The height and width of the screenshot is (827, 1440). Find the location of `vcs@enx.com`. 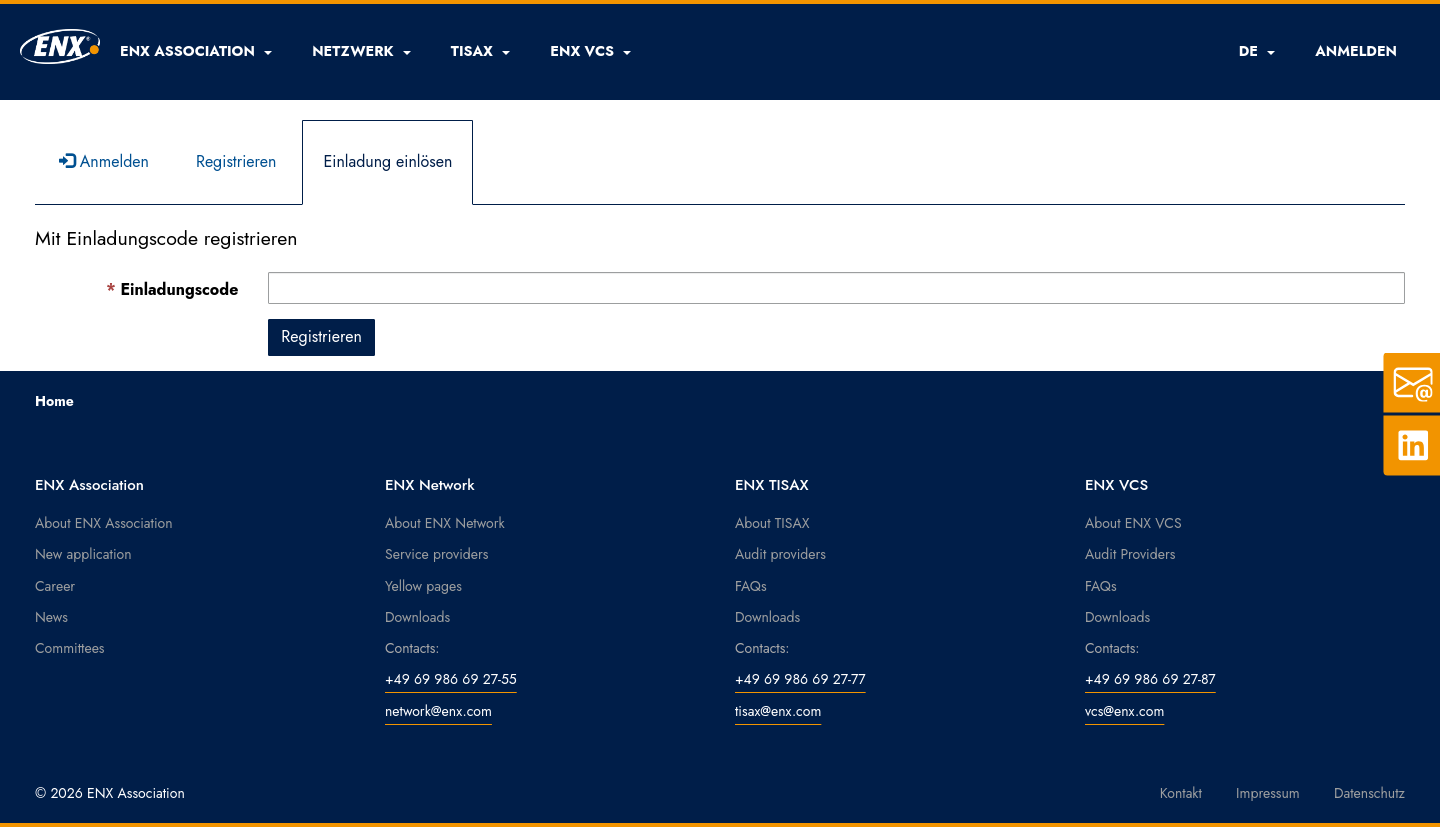

vcs@enx.com is located at coordinates (1124, 711).